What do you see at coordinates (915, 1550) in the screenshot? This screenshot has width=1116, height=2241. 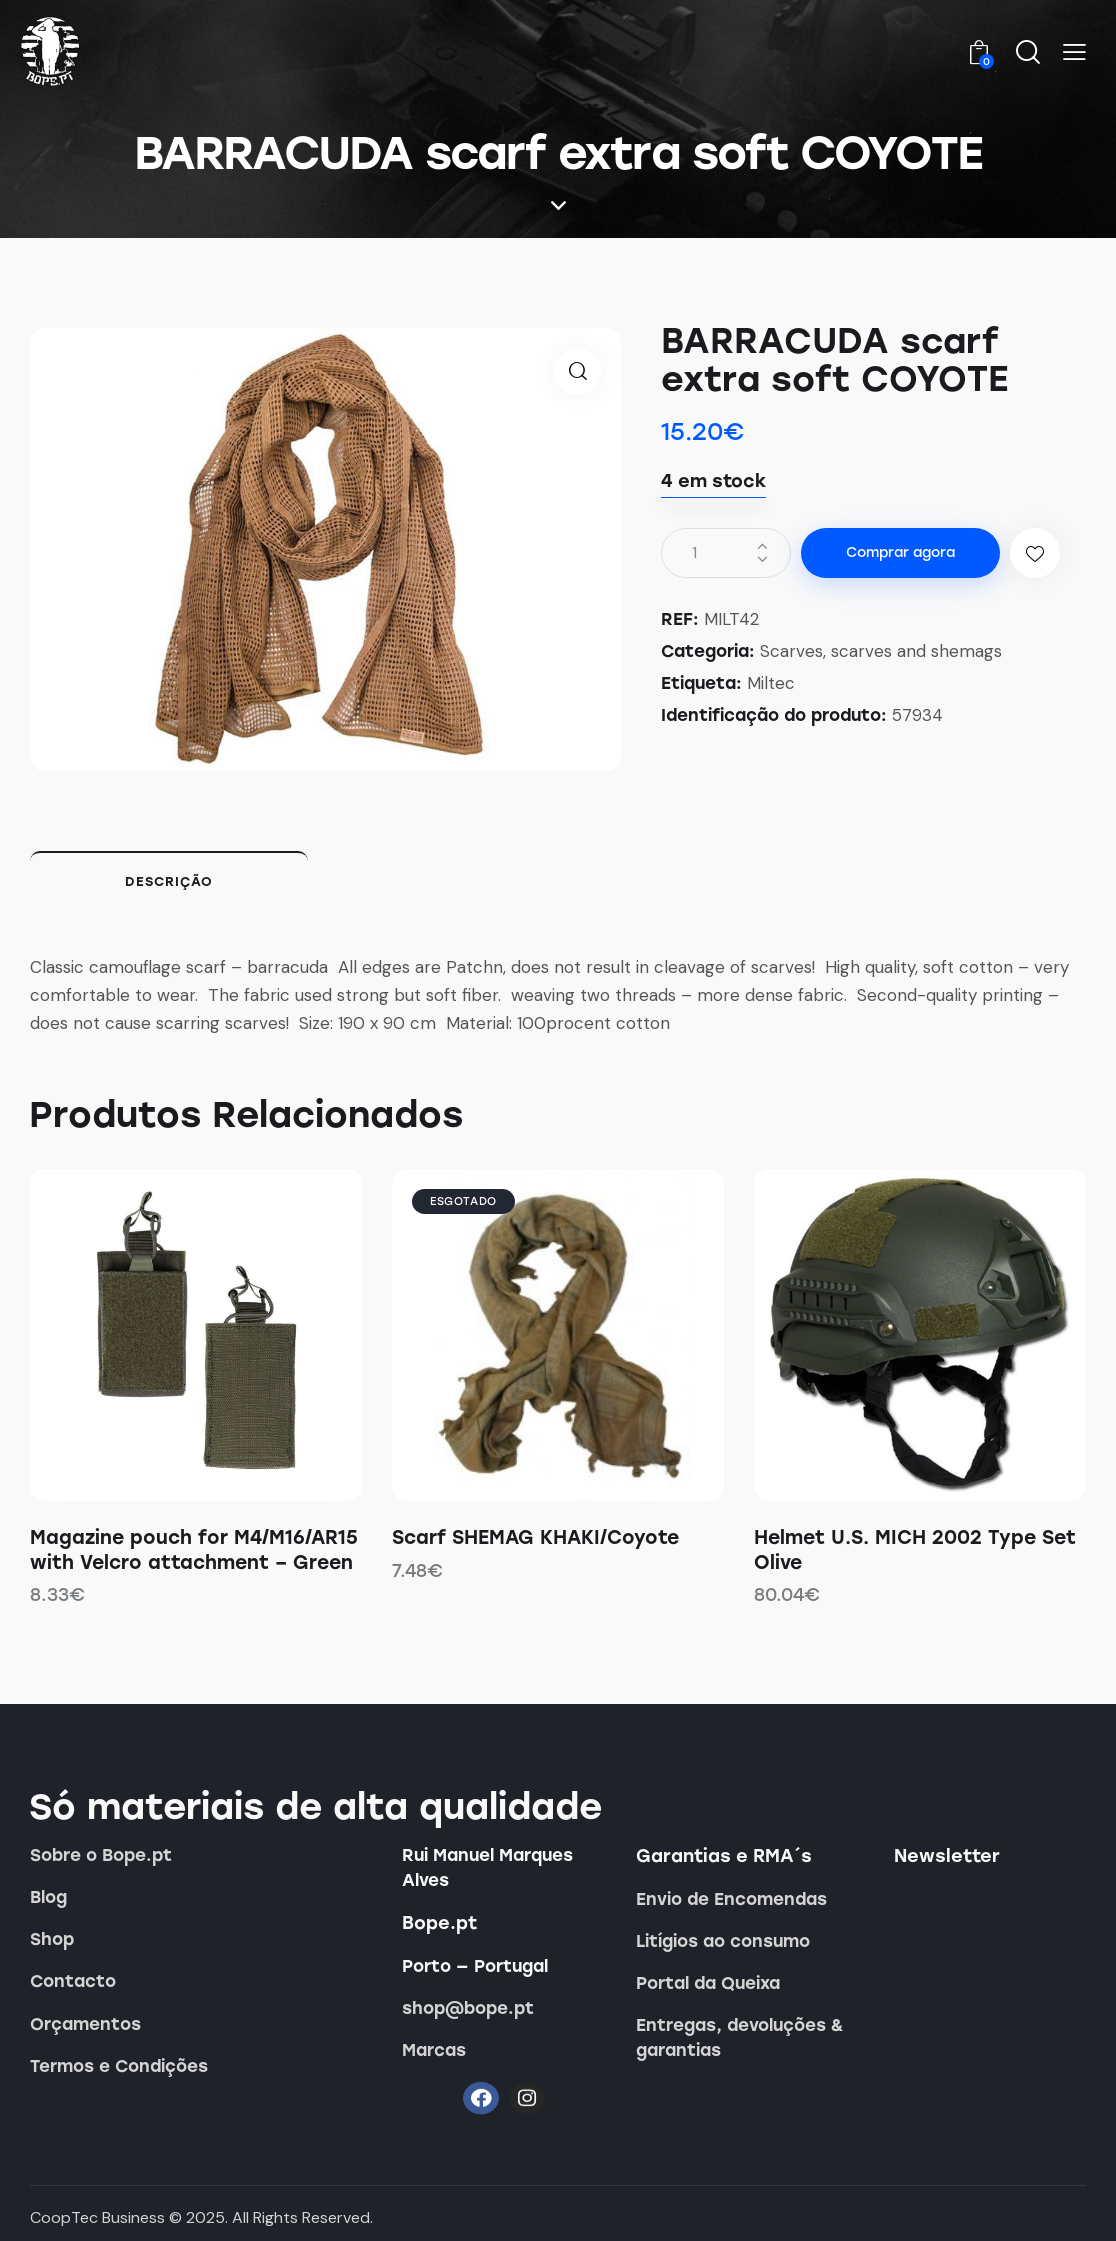 I see `Helmet U.S. MICH 2002 Type Set Olive` at bounding box center [915, 1550].